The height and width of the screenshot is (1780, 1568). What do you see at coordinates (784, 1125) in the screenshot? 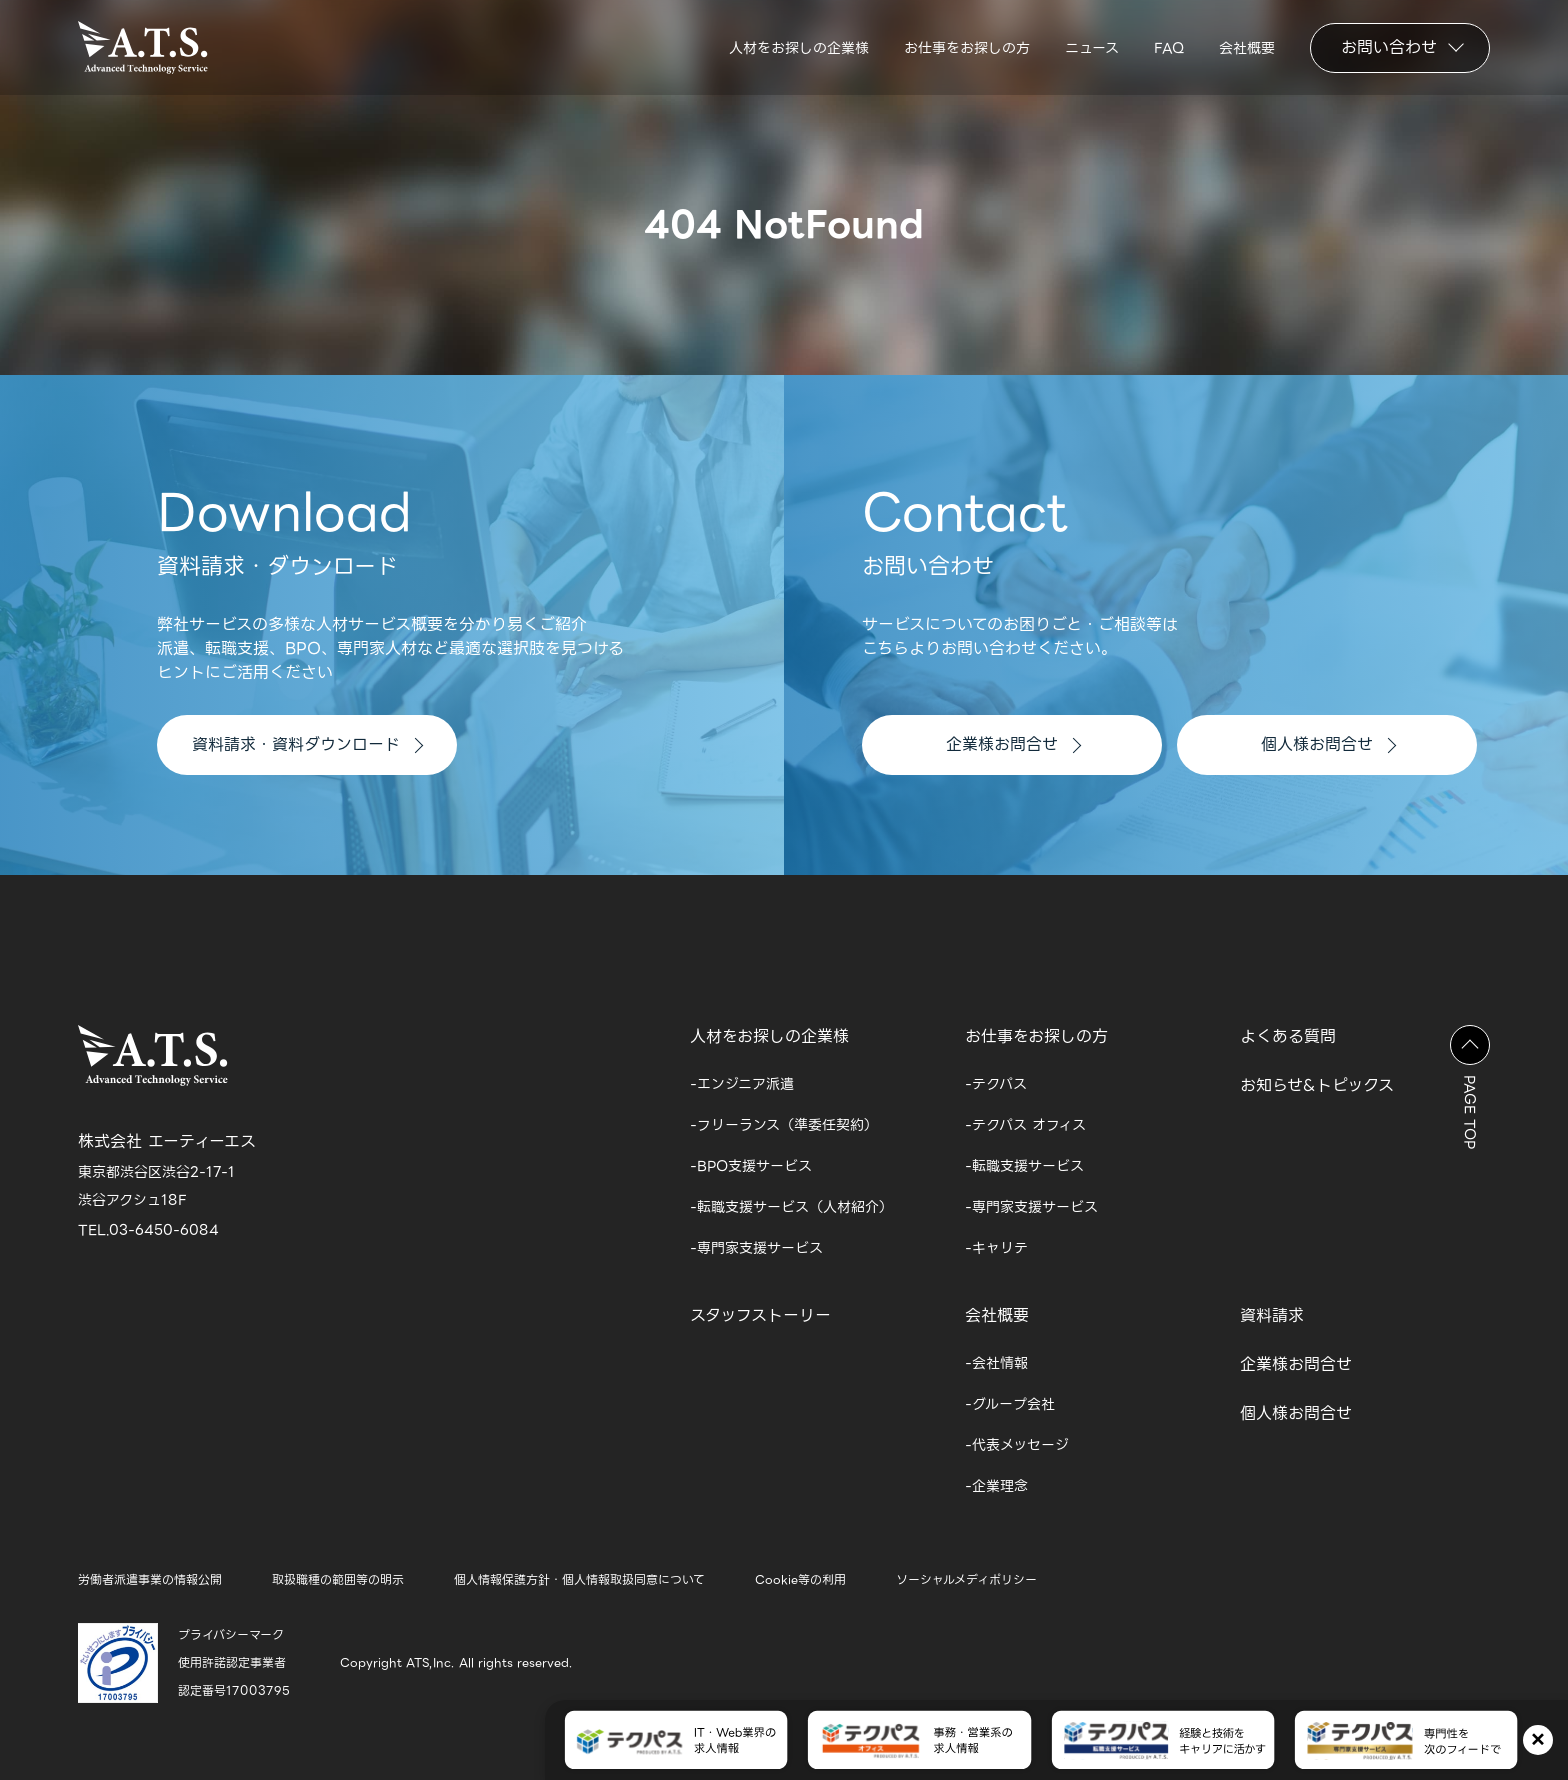
I see `-フリーランス（準委任契約）` at bounding box center [784, 1125].